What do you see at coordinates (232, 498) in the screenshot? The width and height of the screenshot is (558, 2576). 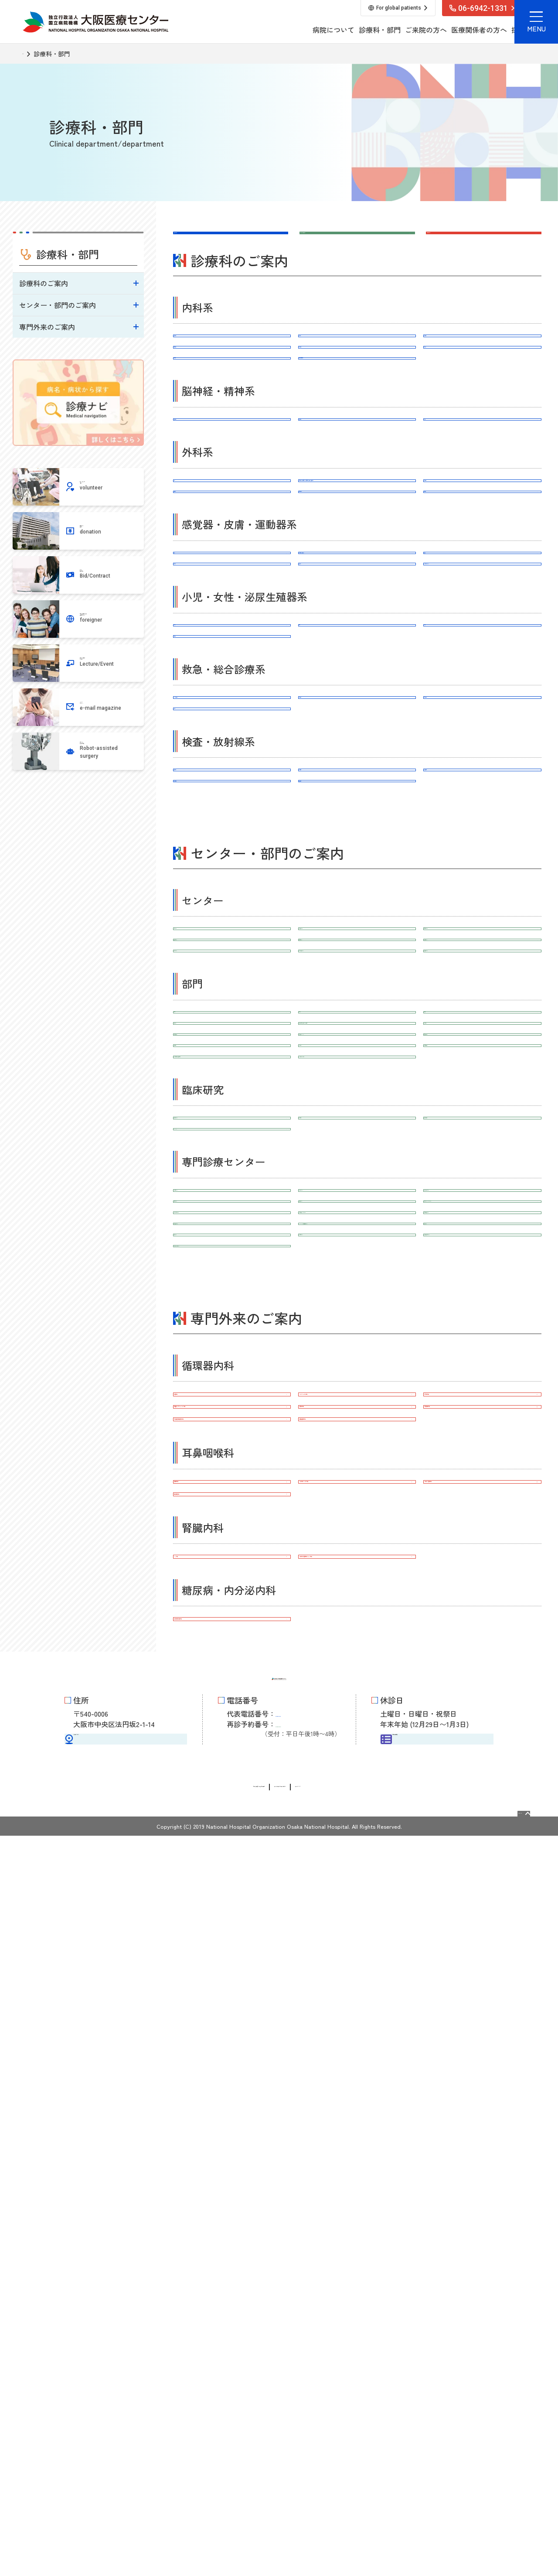 I see `脳神経内科` at bounding box center [232, 498].